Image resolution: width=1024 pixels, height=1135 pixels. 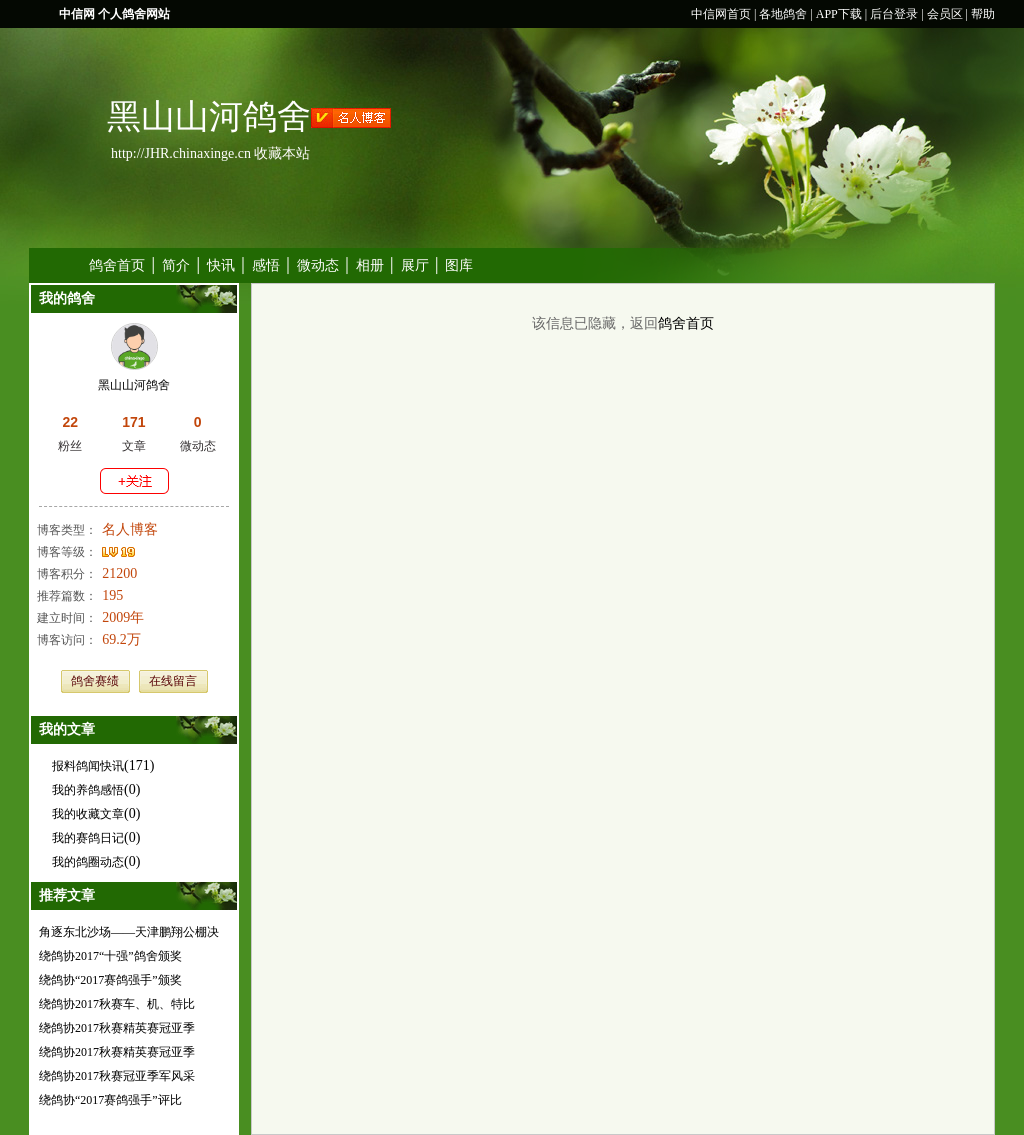 What do you see at coordinates (839, 14) in the screenshot?
I see `APP下载` at bounding box center [839, 14].